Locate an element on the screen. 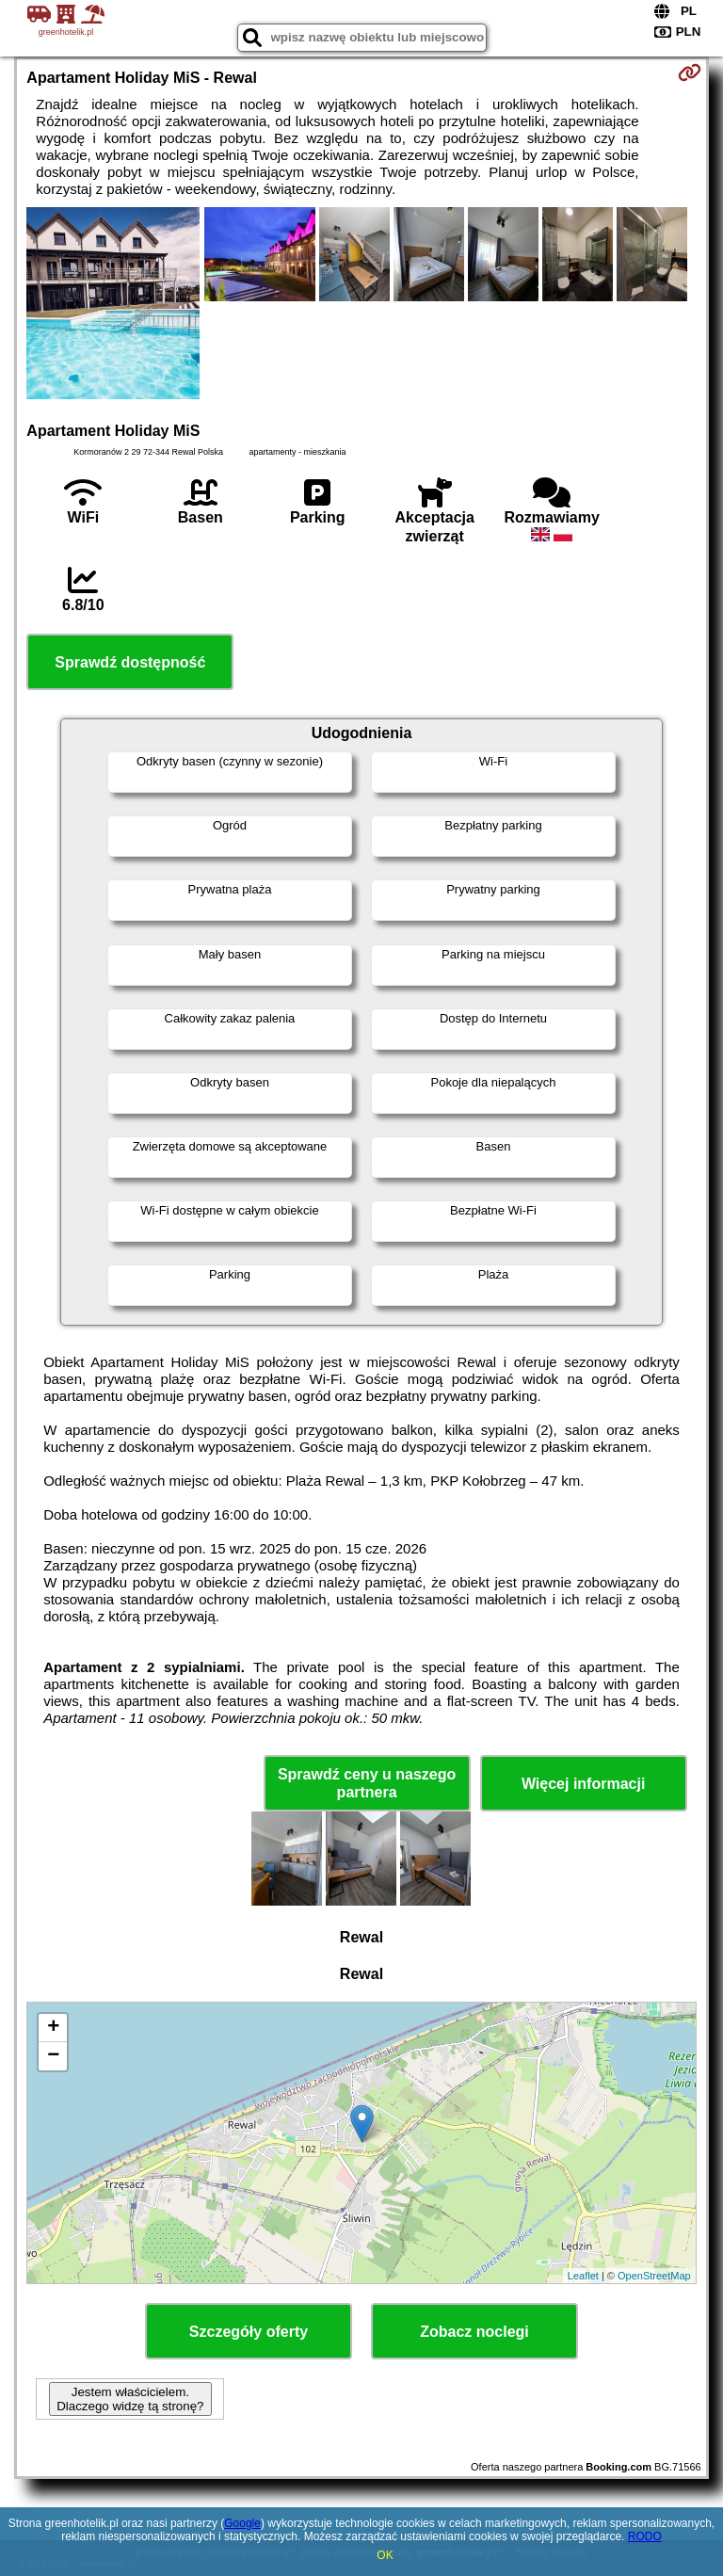 The width and height of the screenshot is (723, 2576). − [button] is located at coordinates (53, 2056).